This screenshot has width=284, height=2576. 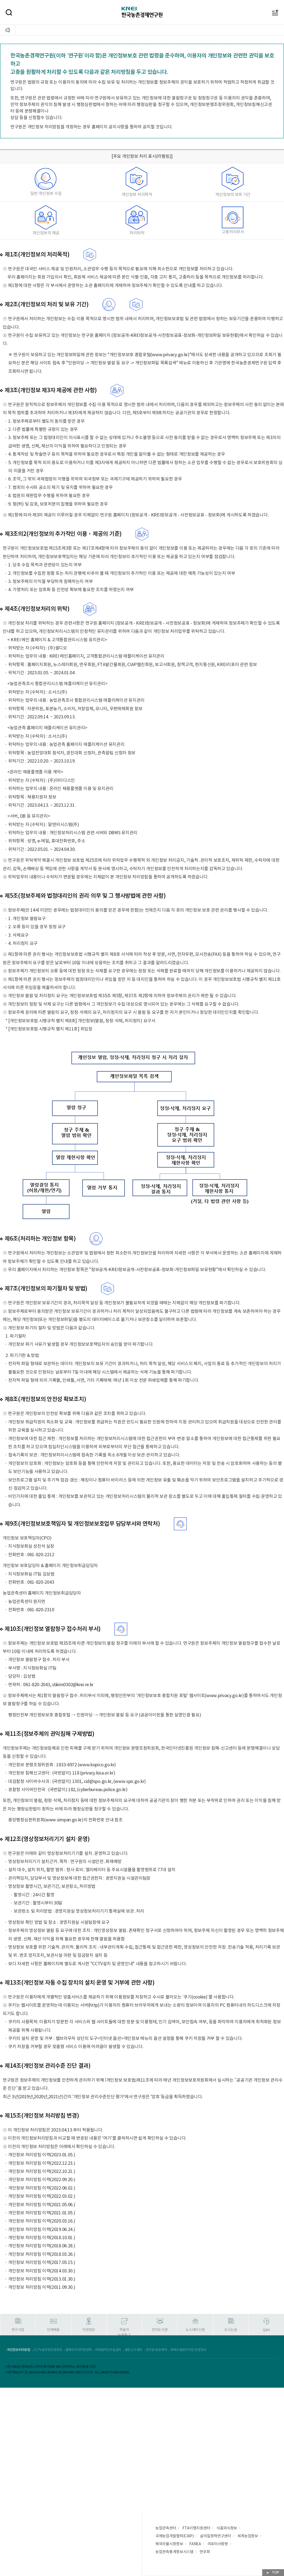 What do you see at coordinates (41, 2271) in the screenshot?
I see `개인정보 처리방침 이력(2014.03.30.)` at bounding box center [41, 2271].